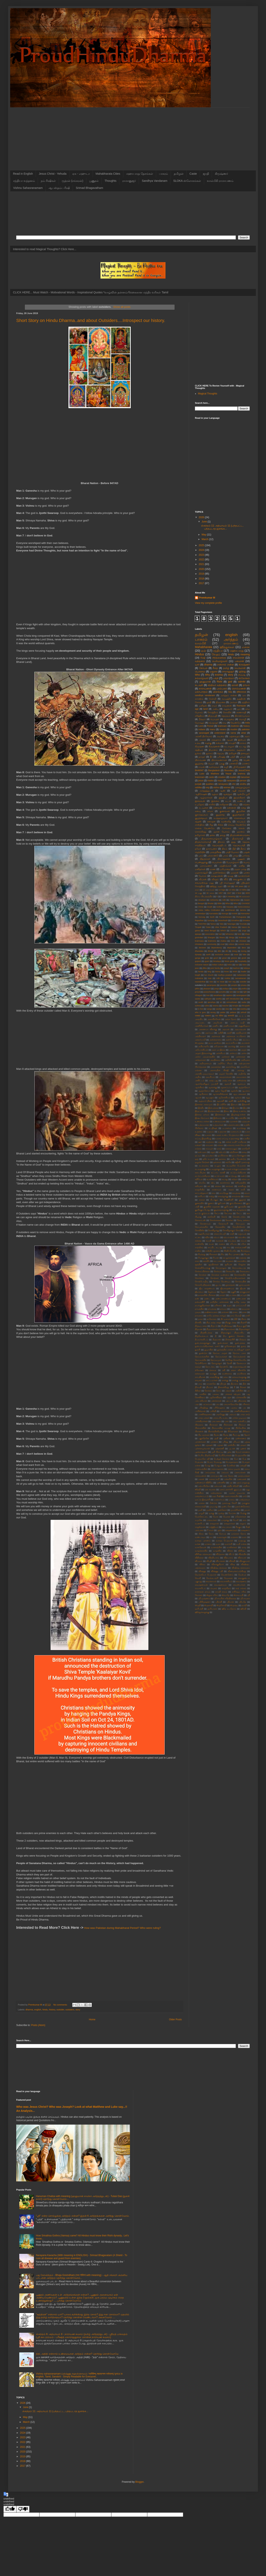 The height and width of the screenshot is (2576, 266). Describe the element at coordinates (236, 903) in the screenshot. I see `Bilva` at that location.